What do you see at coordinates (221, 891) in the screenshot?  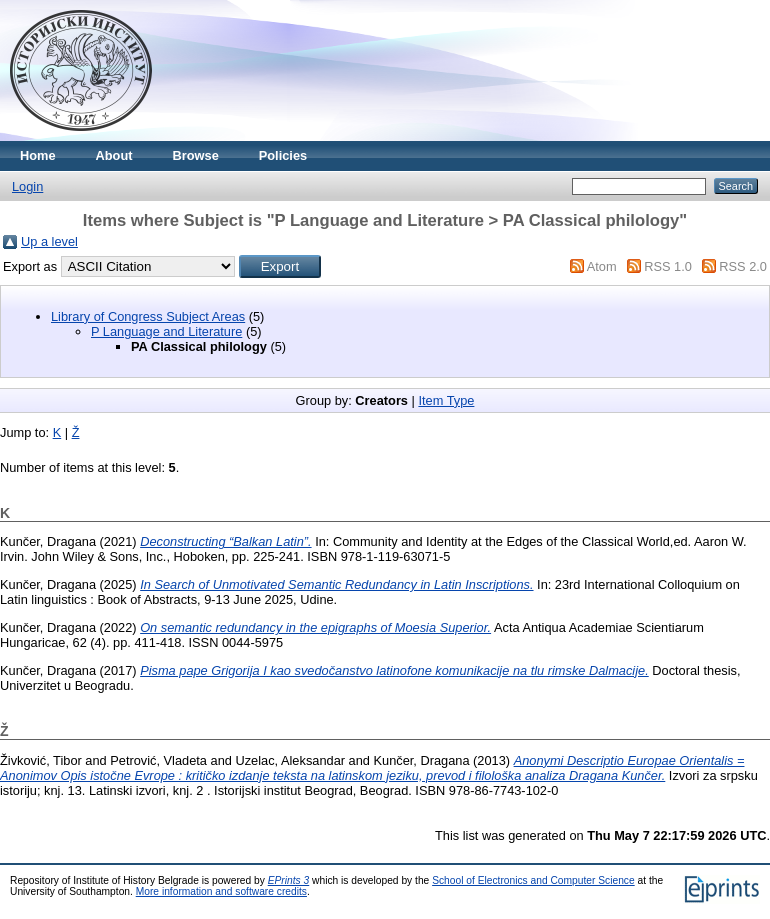 I see `More information and software credits` at bounding box center [221, 891].